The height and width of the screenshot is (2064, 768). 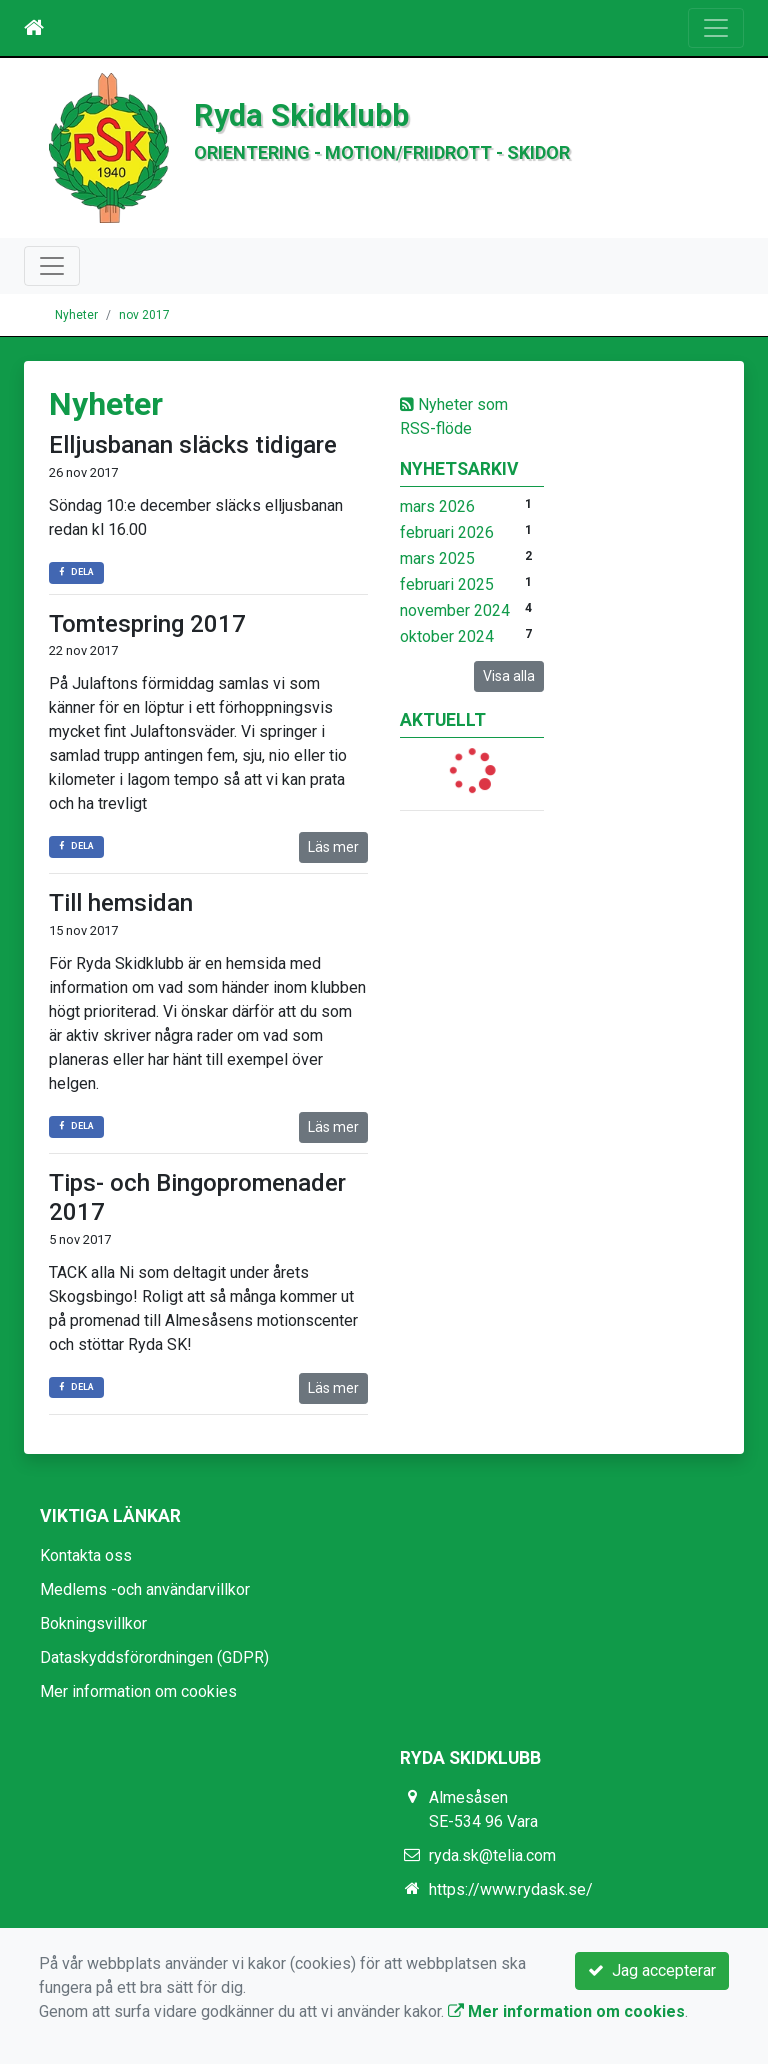 What do you see at coordinates (437, 506) in the screenshot?
I see `mars 2026` at bounding box center [437, 506].